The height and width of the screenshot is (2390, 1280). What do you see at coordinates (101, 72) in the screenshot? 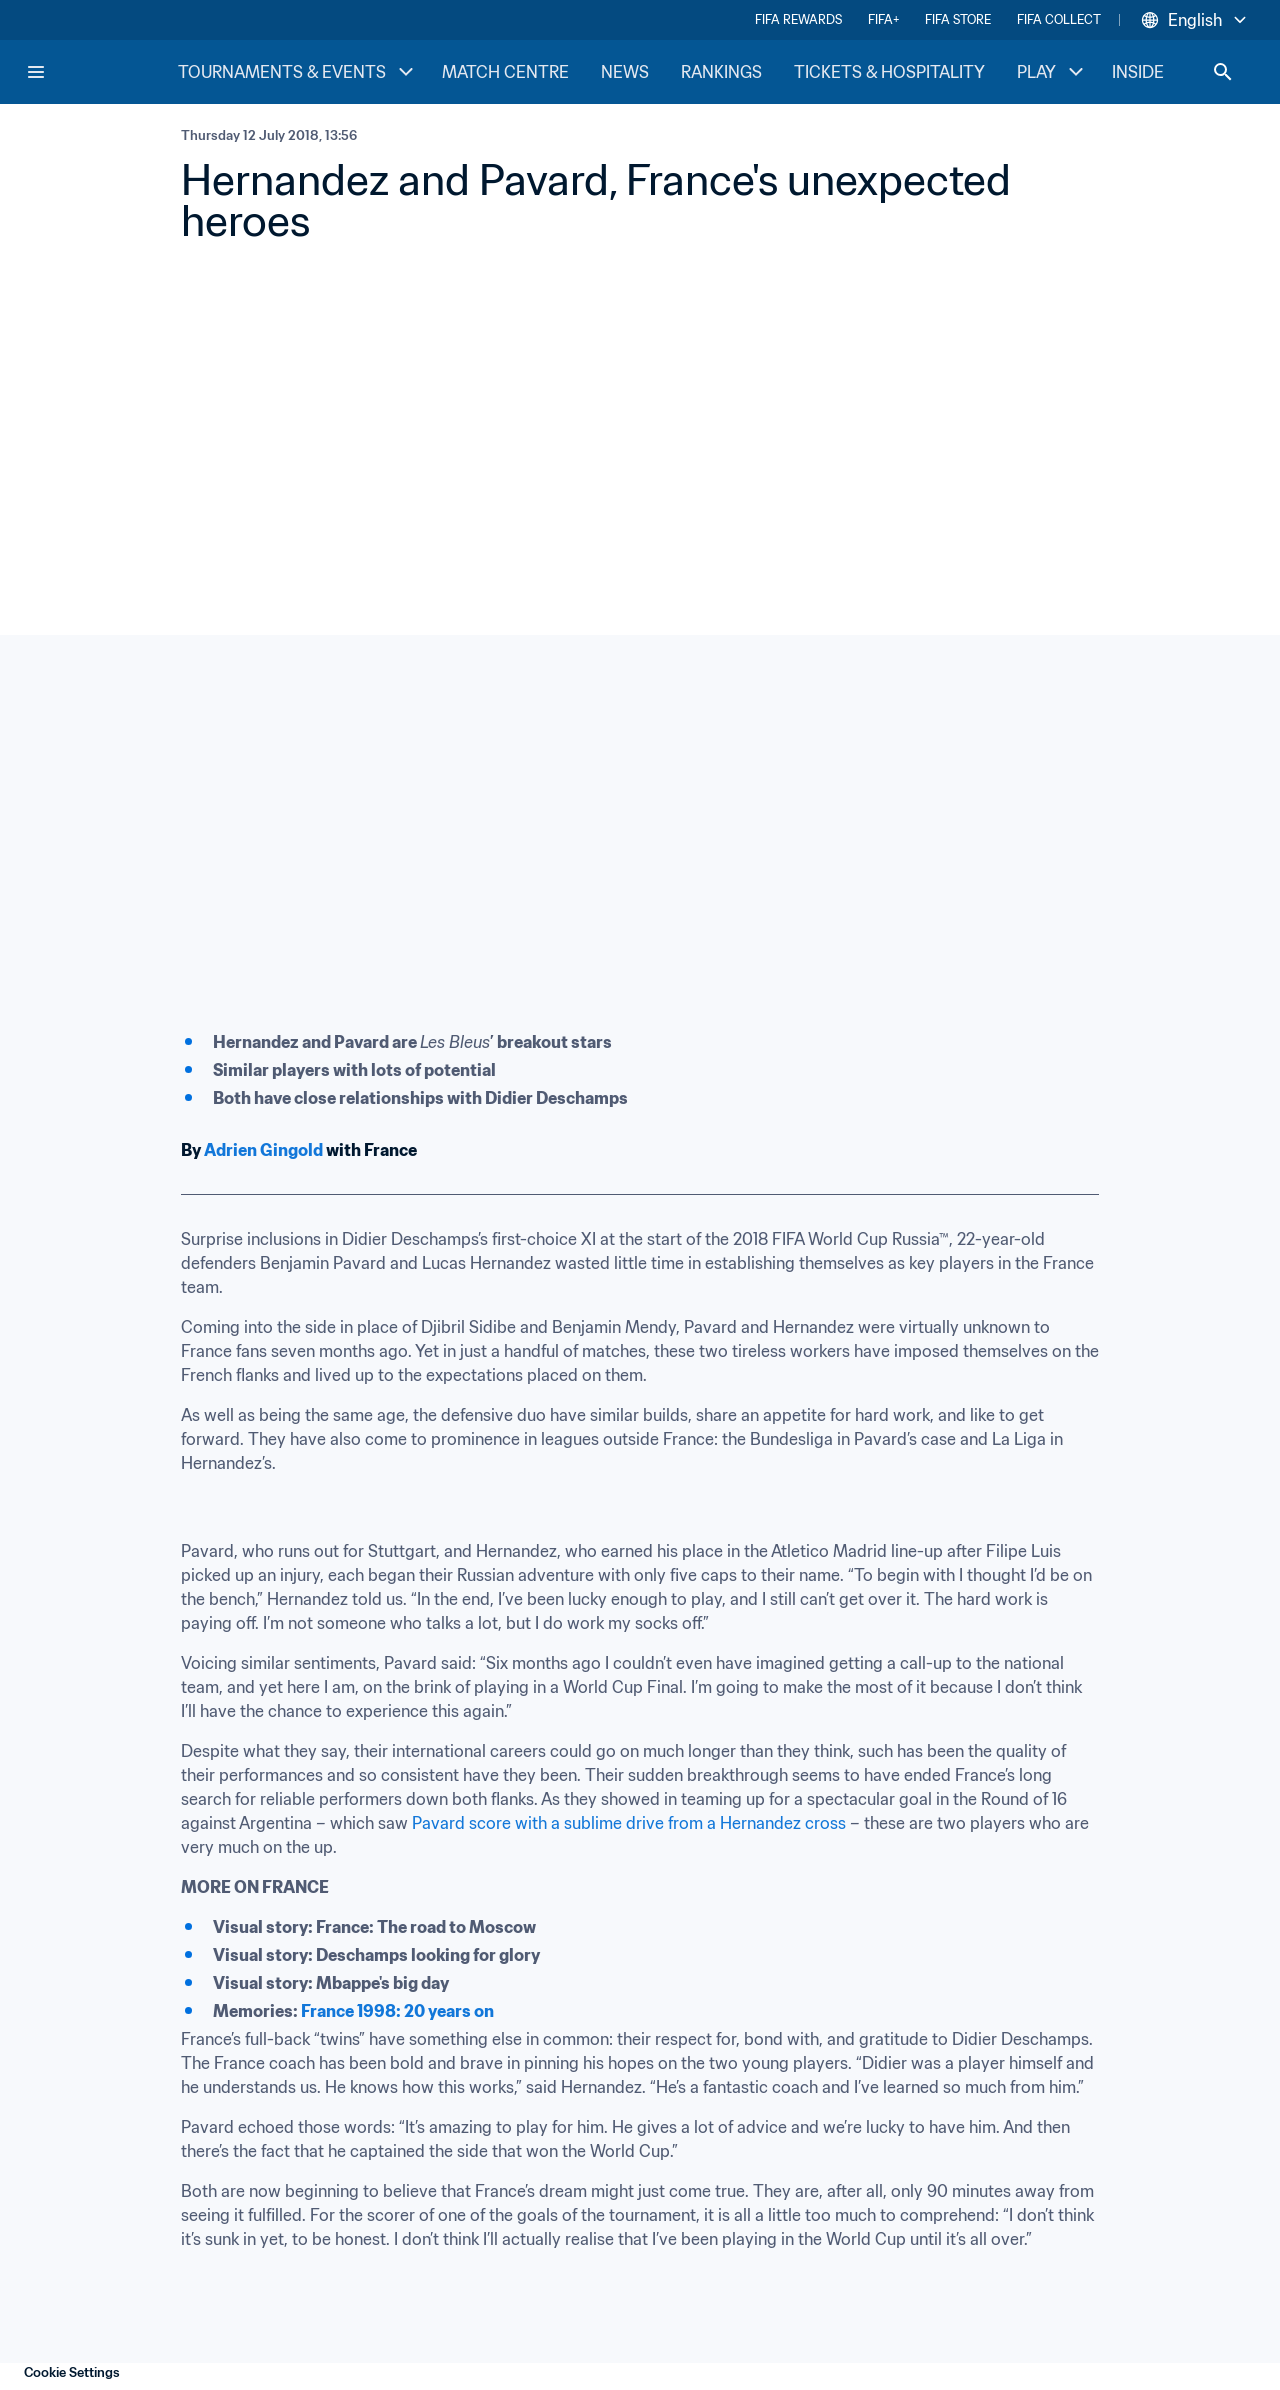
I see `[FIFA Home]` at bounding box center [101, 72].